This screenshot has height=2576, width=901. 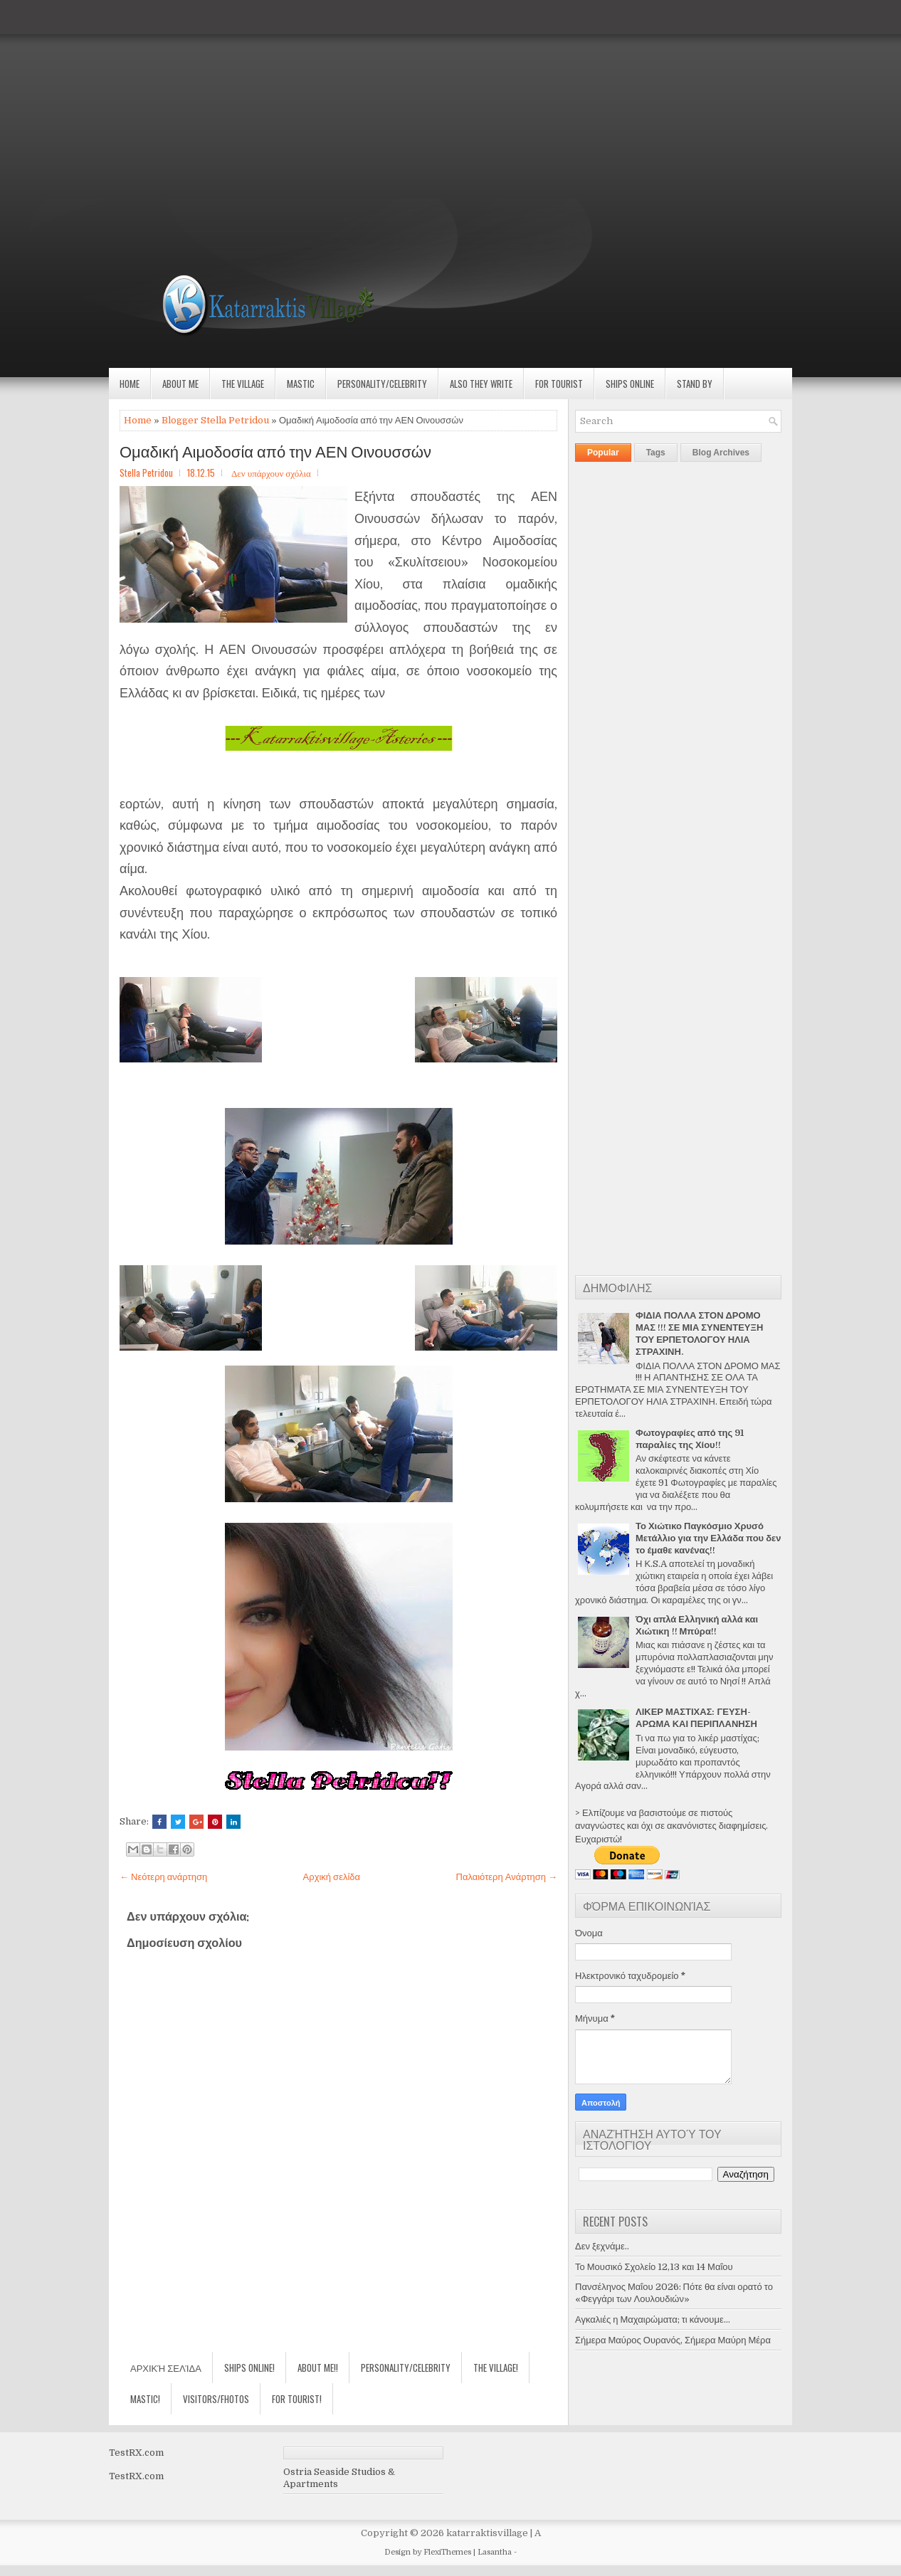 I want to click on Ships Online!, so click(x=249, y=2367).